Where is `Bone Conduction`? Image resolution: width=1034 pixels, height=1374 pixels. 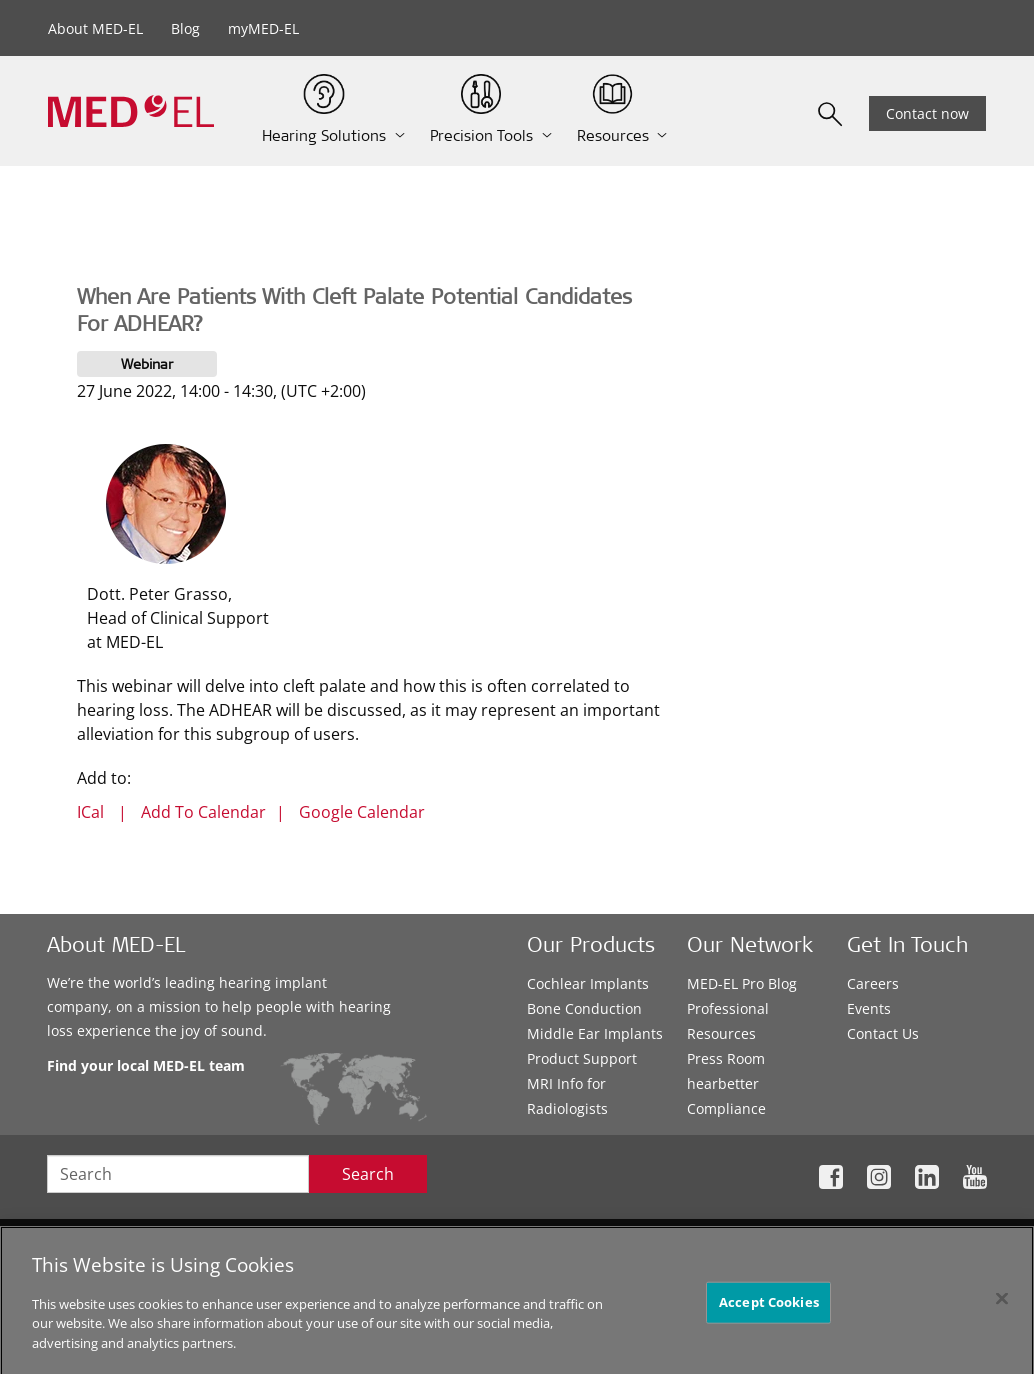
Bone Conduction is located at coordinates (584, 1008).